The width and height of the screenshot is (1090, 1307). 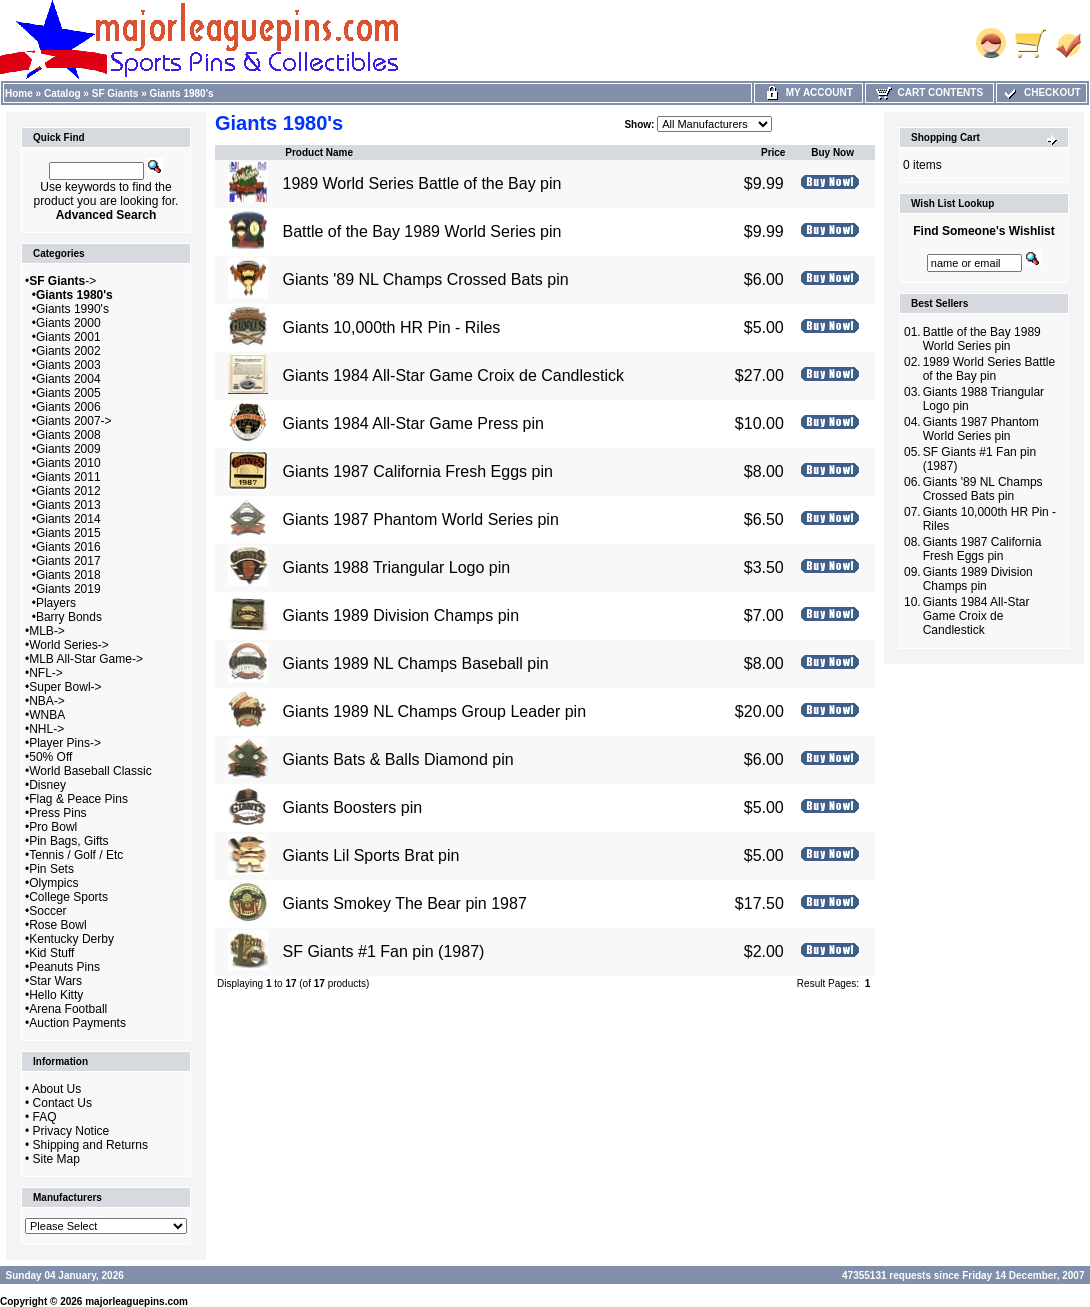 What do you see at coordinates (57, 925) in the screenshot?
I see `Rose Bowl` at bounding box center [57, 925].